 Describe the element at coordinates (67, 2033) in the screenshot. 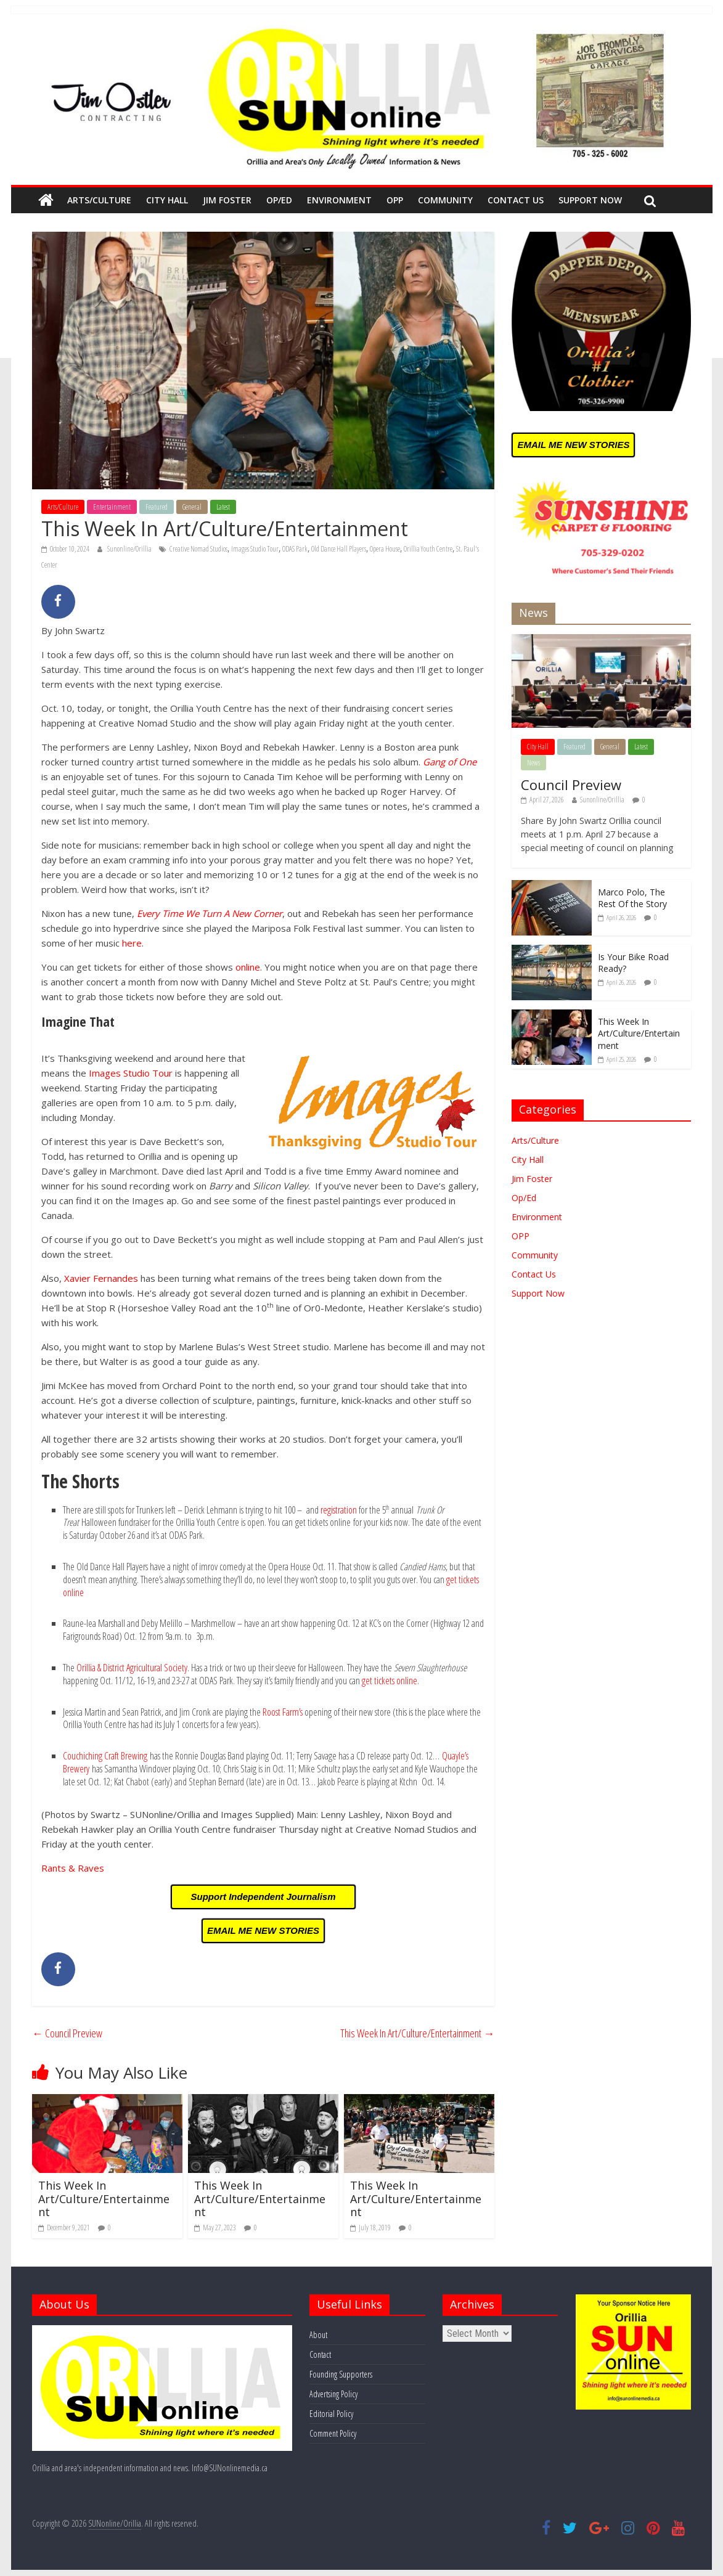

I see `Council Preview` at that location.